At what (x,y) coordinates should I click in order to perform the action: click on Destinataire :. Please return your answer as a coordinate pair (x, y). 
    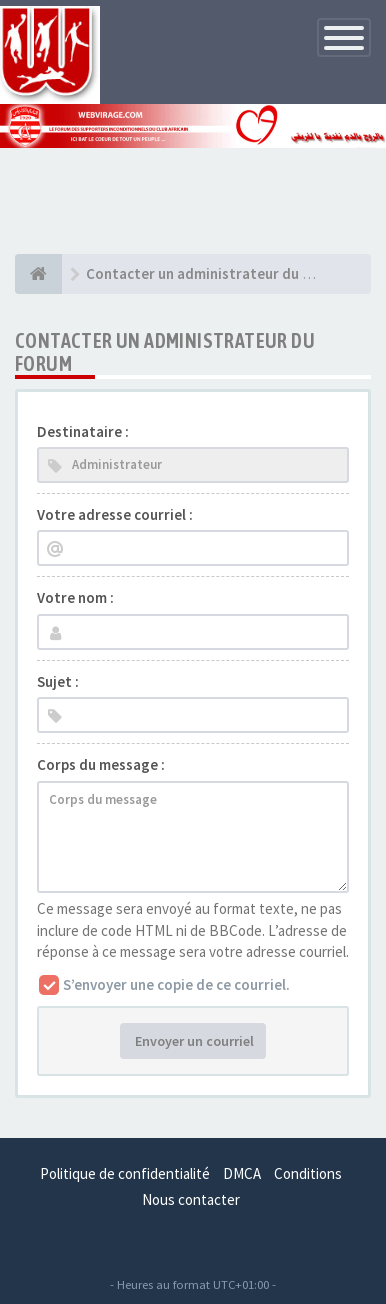
    Looking at the image, I should click on (83, 431).